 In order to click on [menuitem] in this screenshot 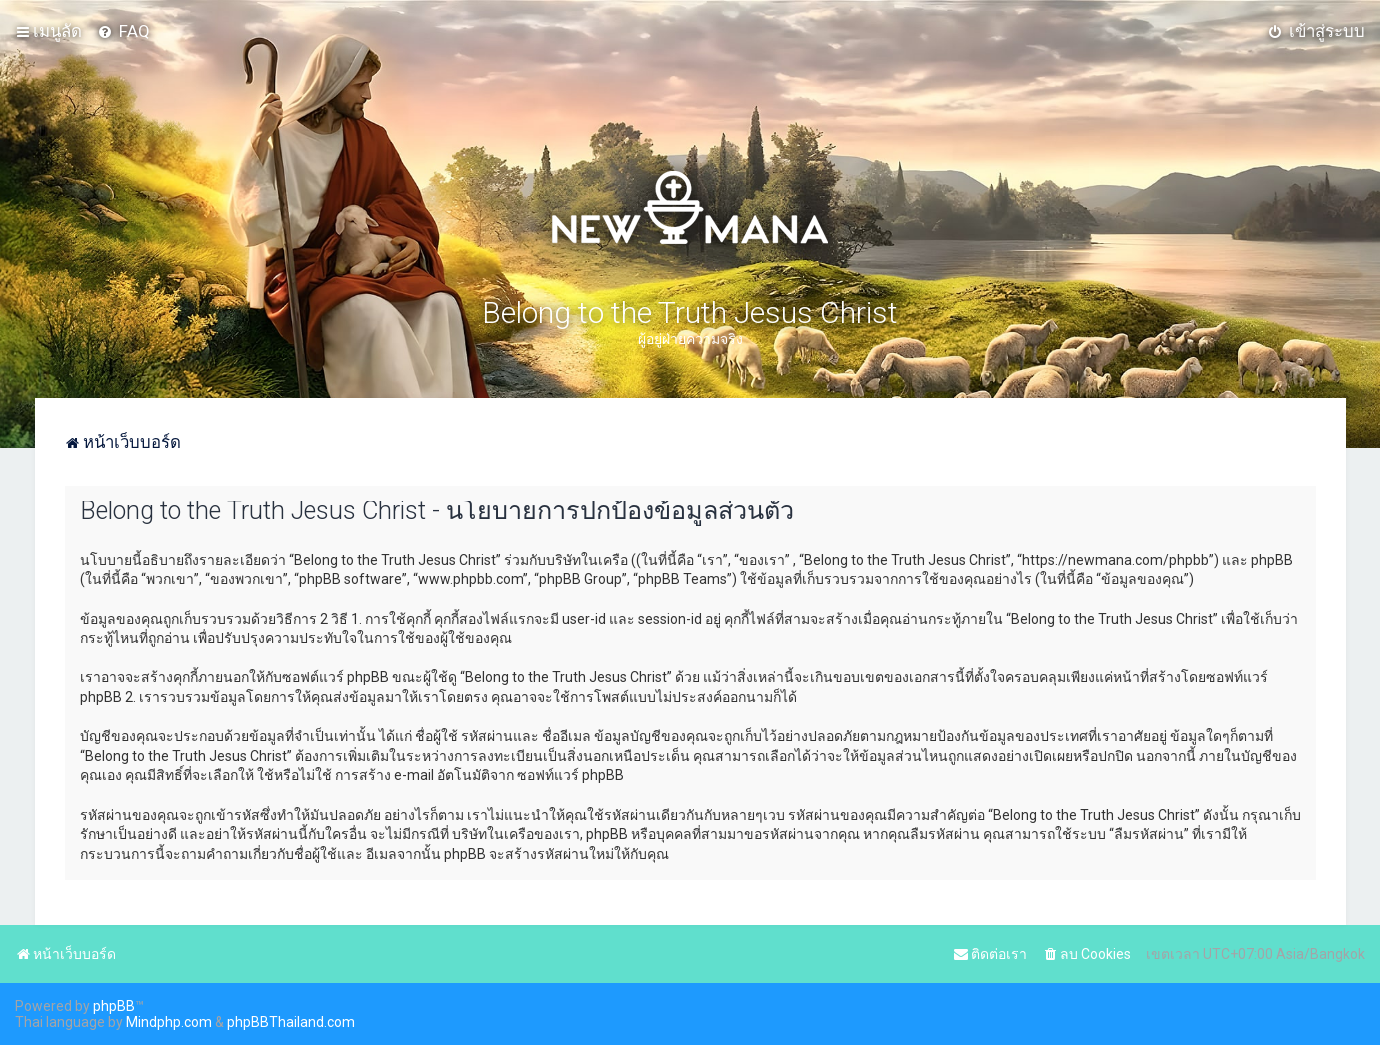, I will do `click(123, 31)`.